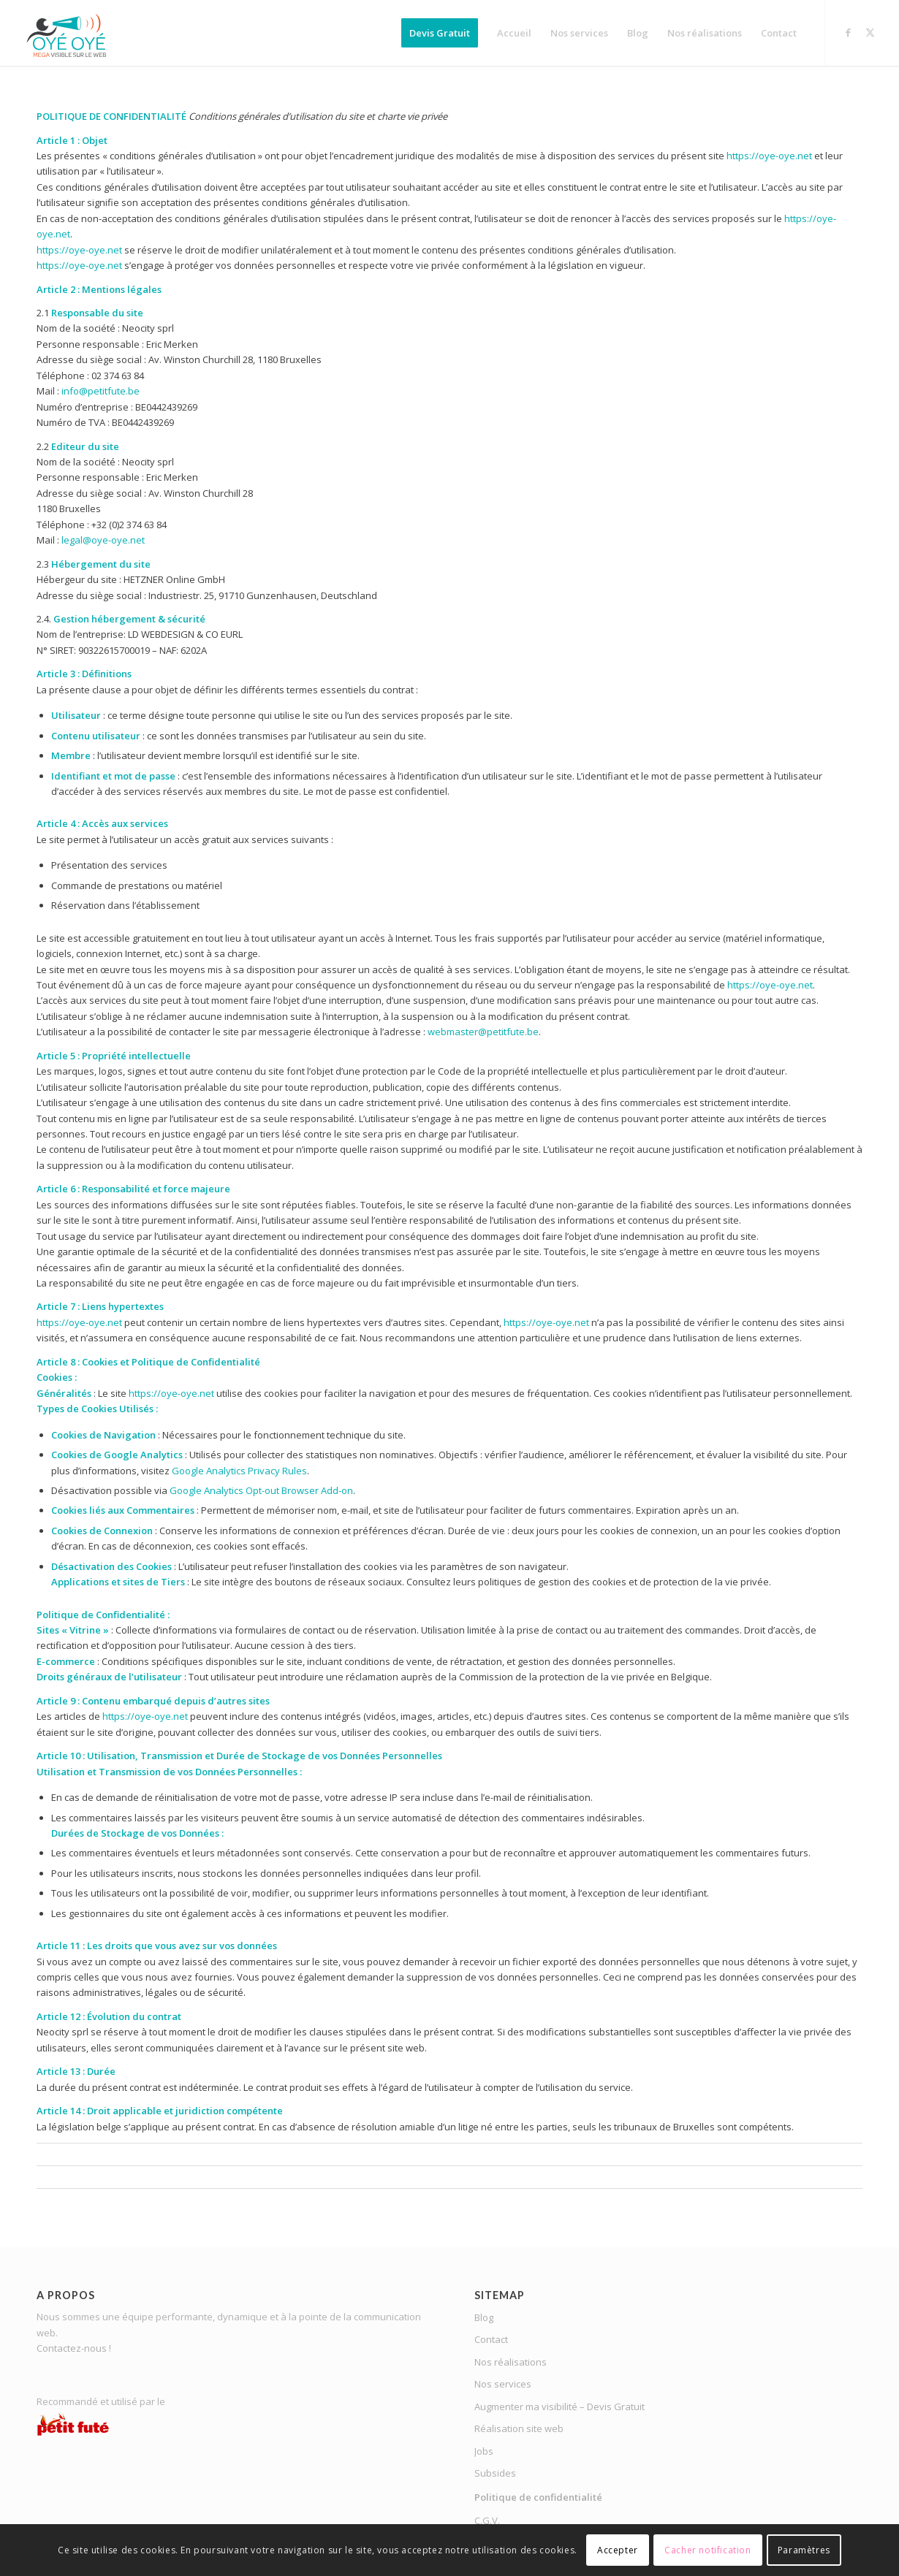 This screenshot has height=2576, width=899. What do you see at coordinates (870, 32) in the screenshot?
I see `[Lien vers X]` at bounding box center [870, 32].